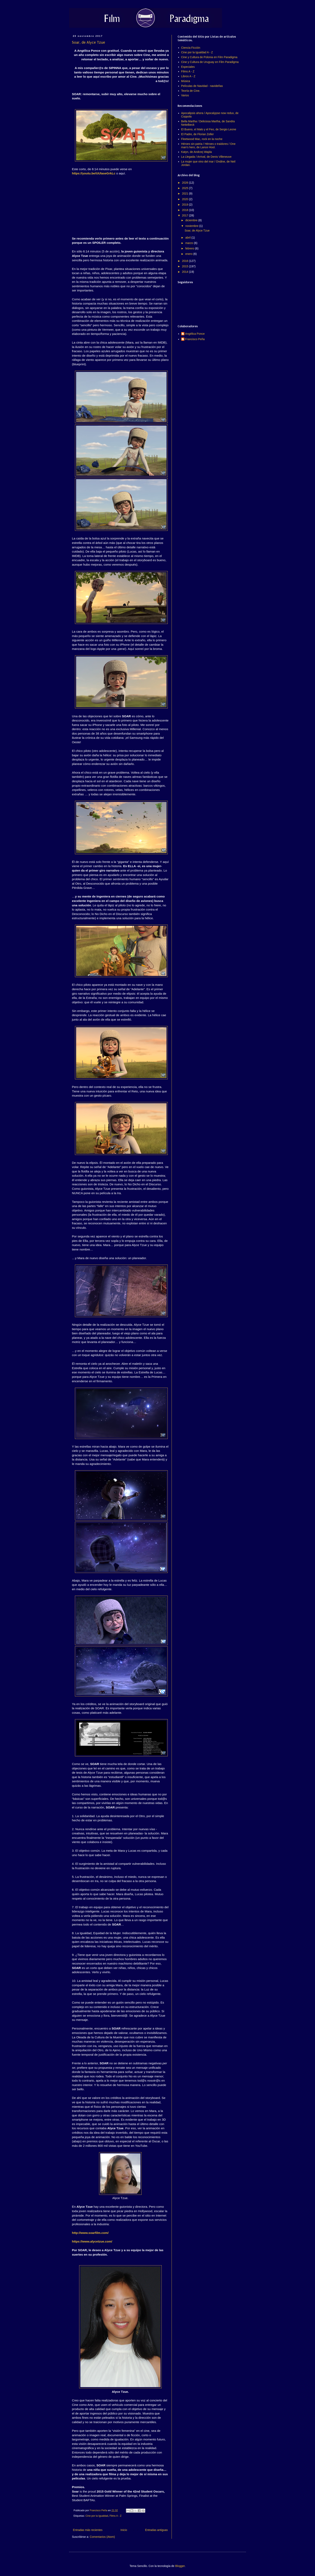 The width and height of the screenshot is (315, 2576). Describe the element at coordinates (189, 253) in the screenshot. I see `enero` at that location.